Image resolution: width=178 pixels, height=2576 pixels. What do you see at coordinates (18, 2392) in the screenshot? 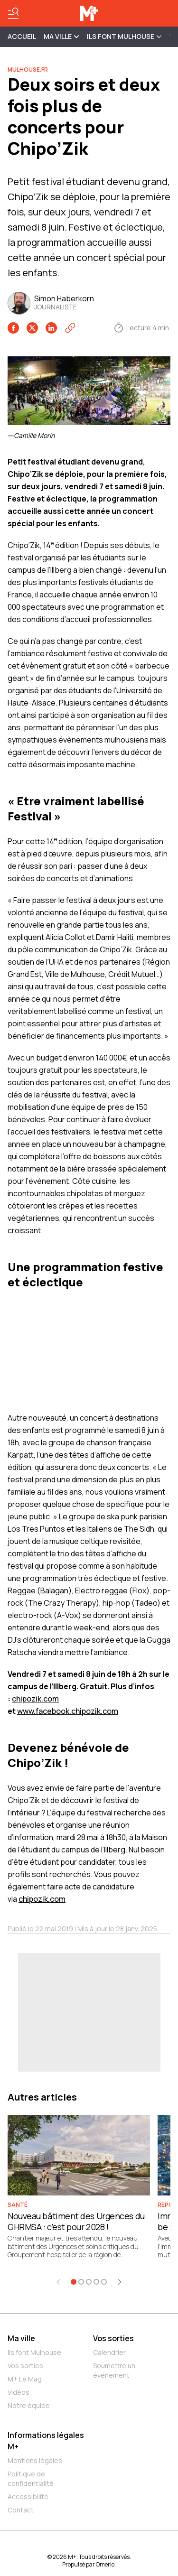
I see `Vidéos` at bounding box center [18, 2392].